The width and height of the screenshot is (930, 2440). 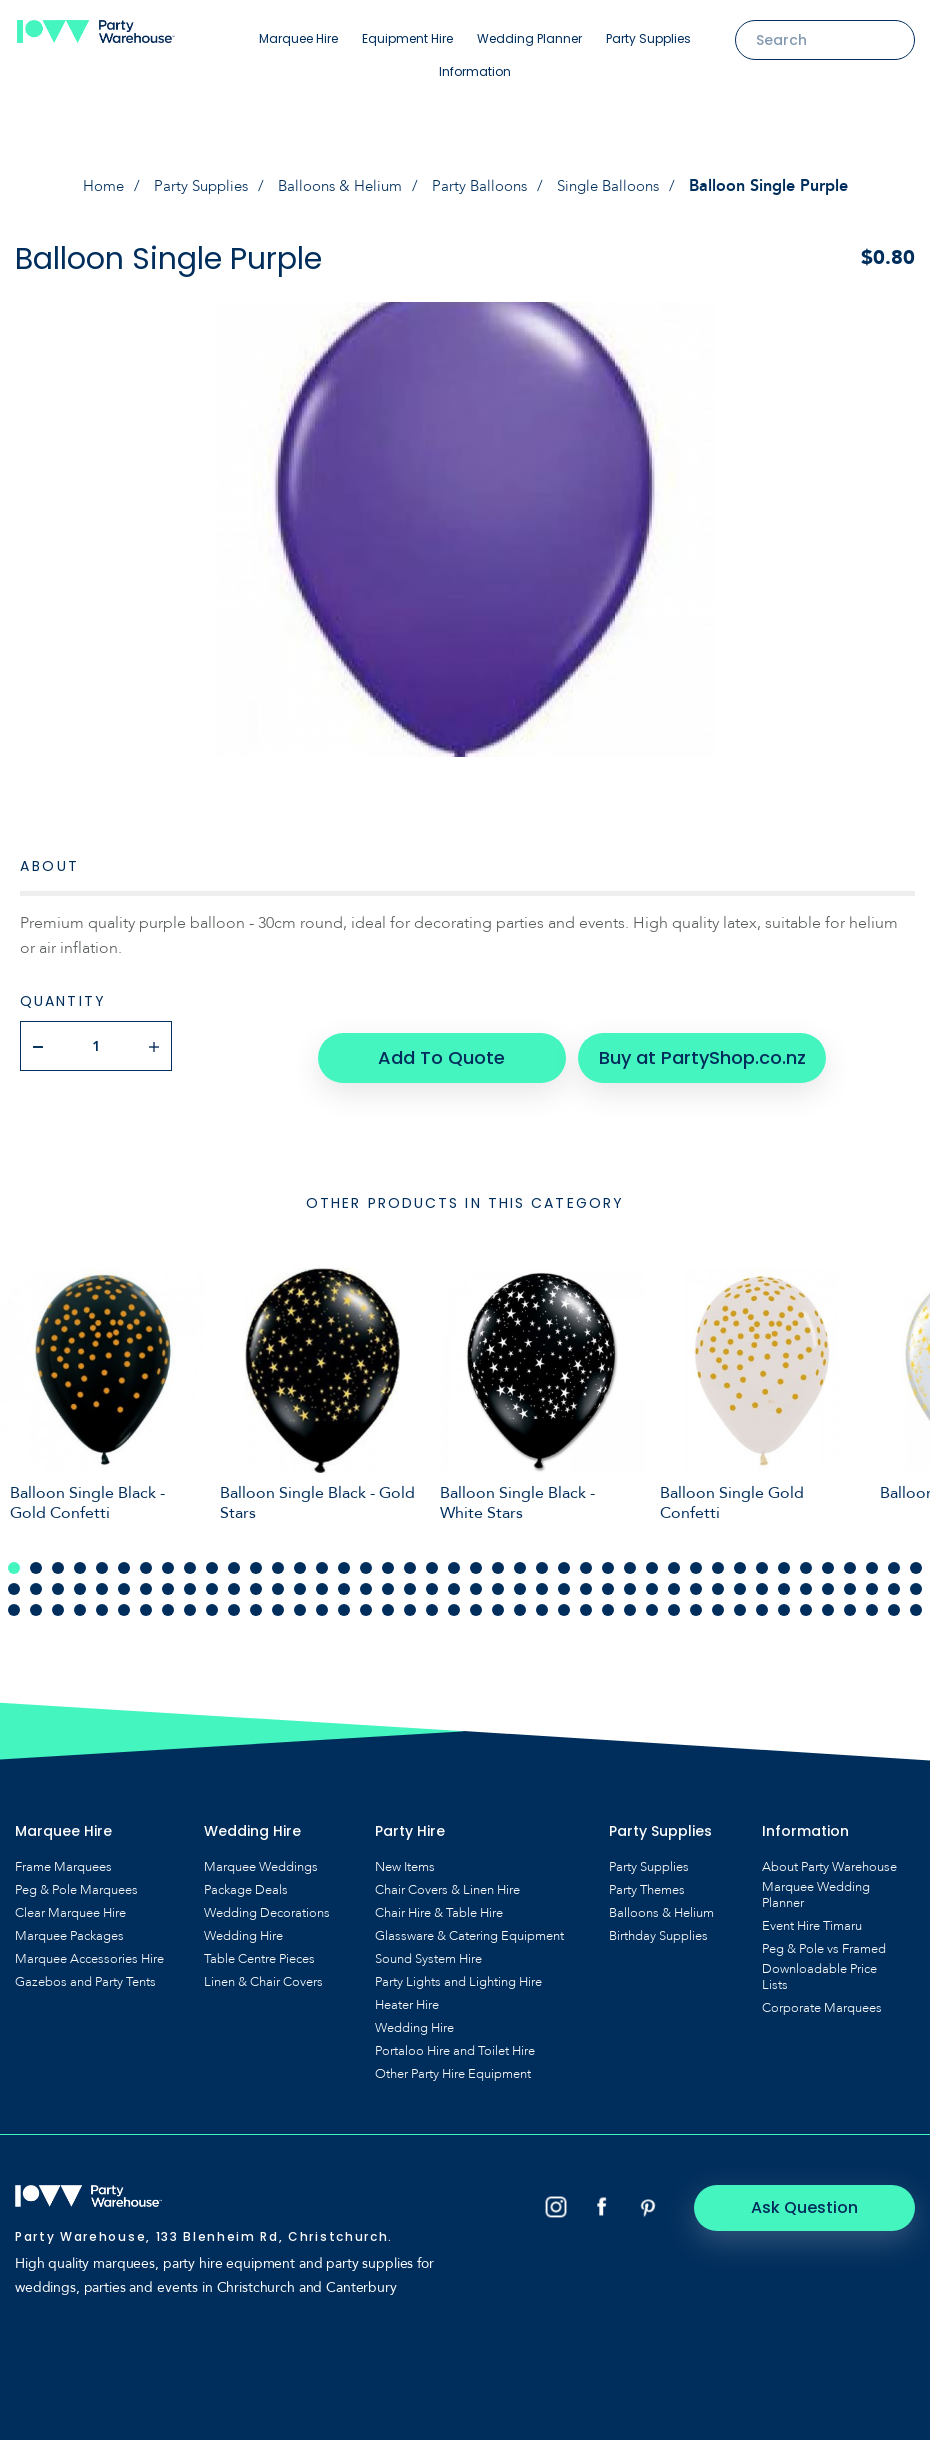 What do you see at coordinates (630, 1598) in the screenshot?
I see `113 [tab]` at bounding box center [630, 1598].